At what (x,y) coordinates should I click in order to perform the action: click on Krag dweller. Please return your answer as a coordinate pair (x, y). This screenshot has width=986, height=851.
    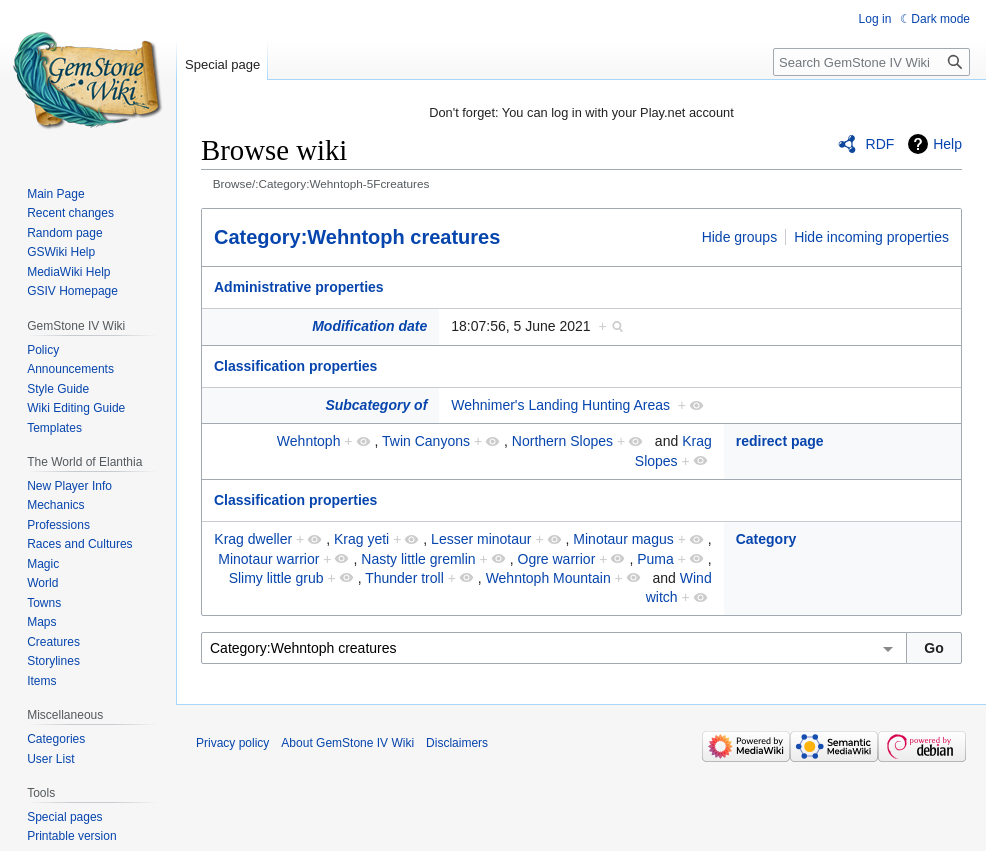
    Looking at the image, I should click on (253, 539).